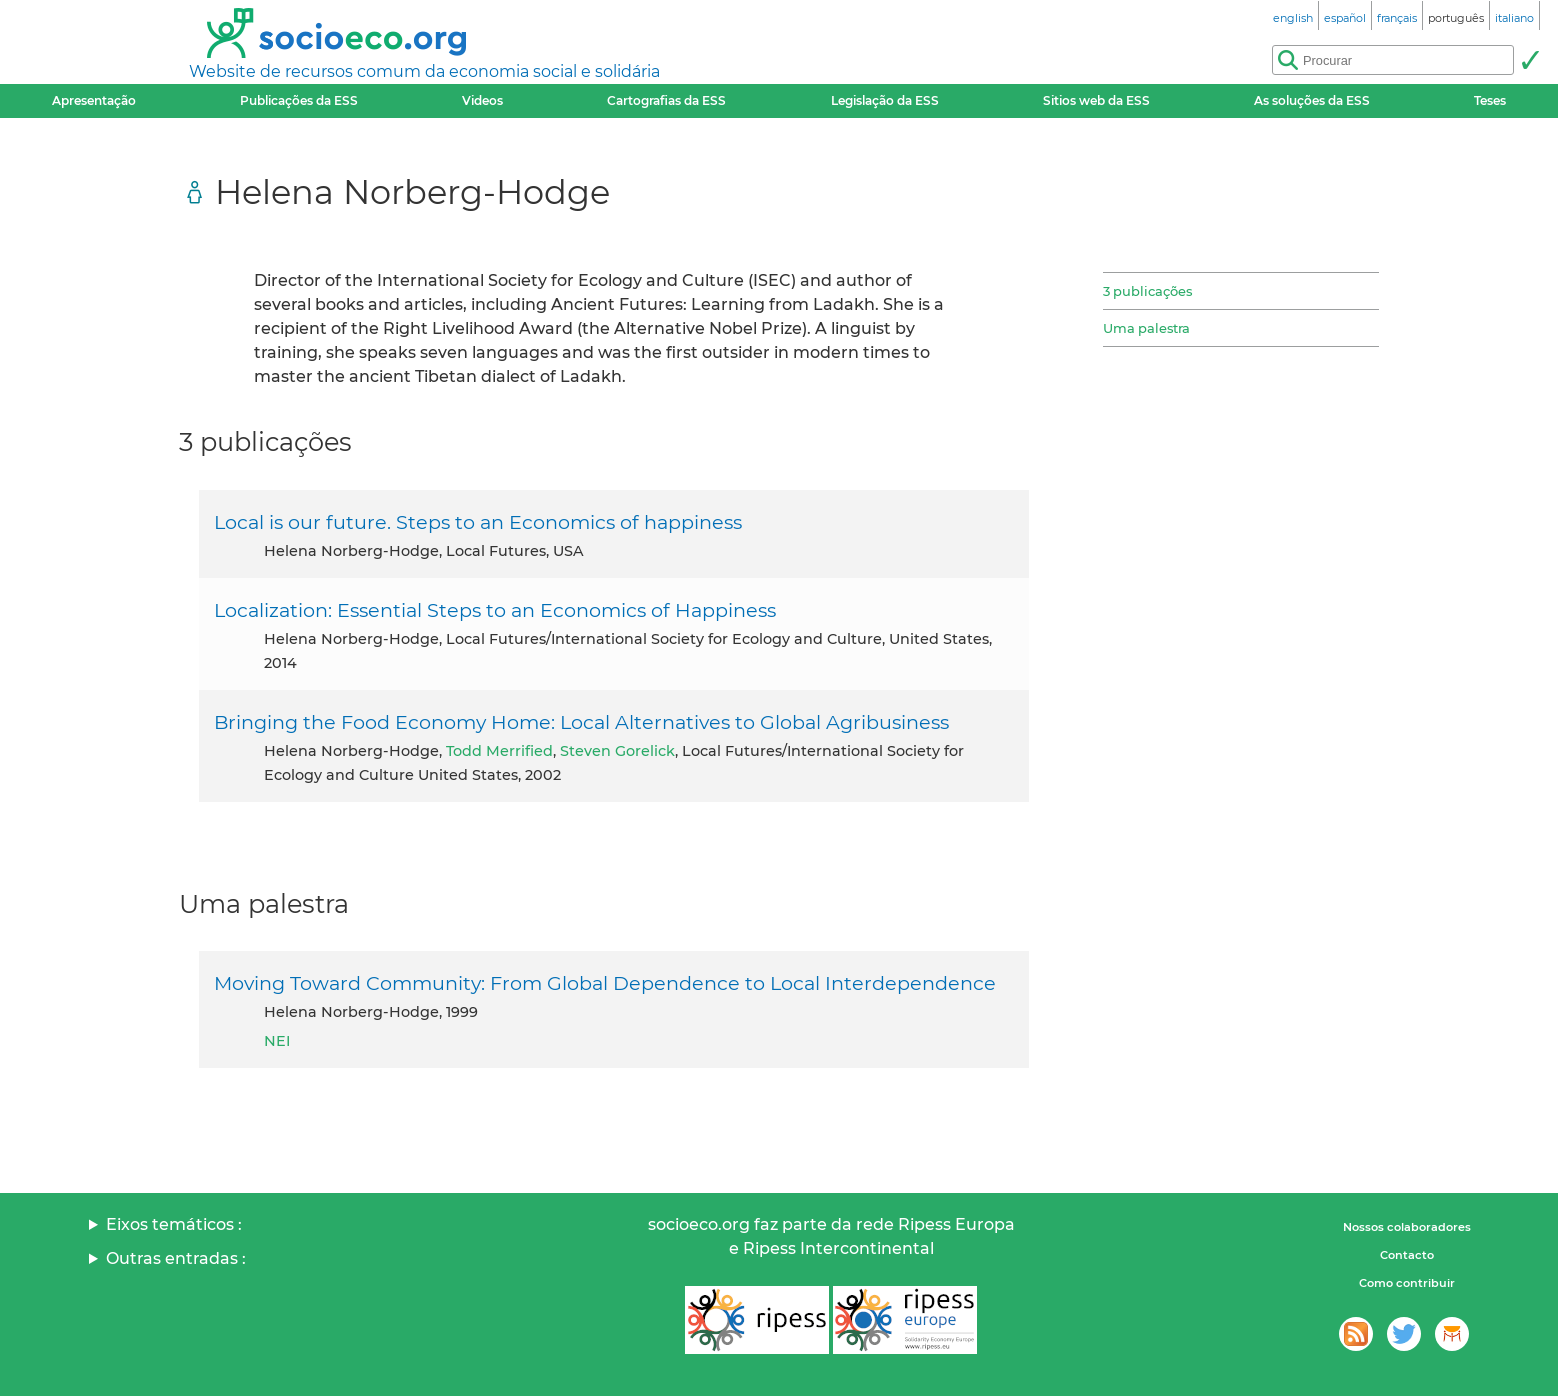  What do you see at coordinates (277, 1041) in the screenshot?
I see `NEI` at bounding box center [277, 1041].